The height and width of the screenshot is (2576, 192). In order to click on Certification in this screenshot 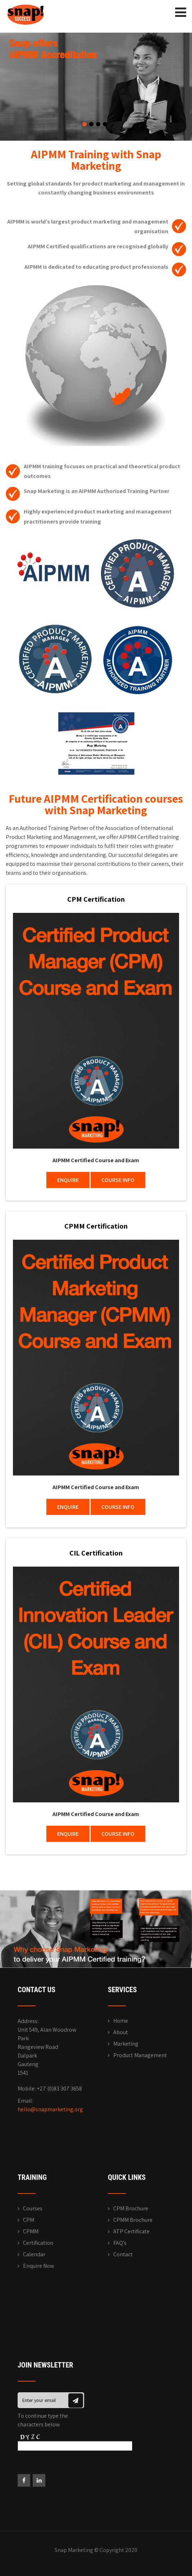, I will do `click(38, 2243)`.